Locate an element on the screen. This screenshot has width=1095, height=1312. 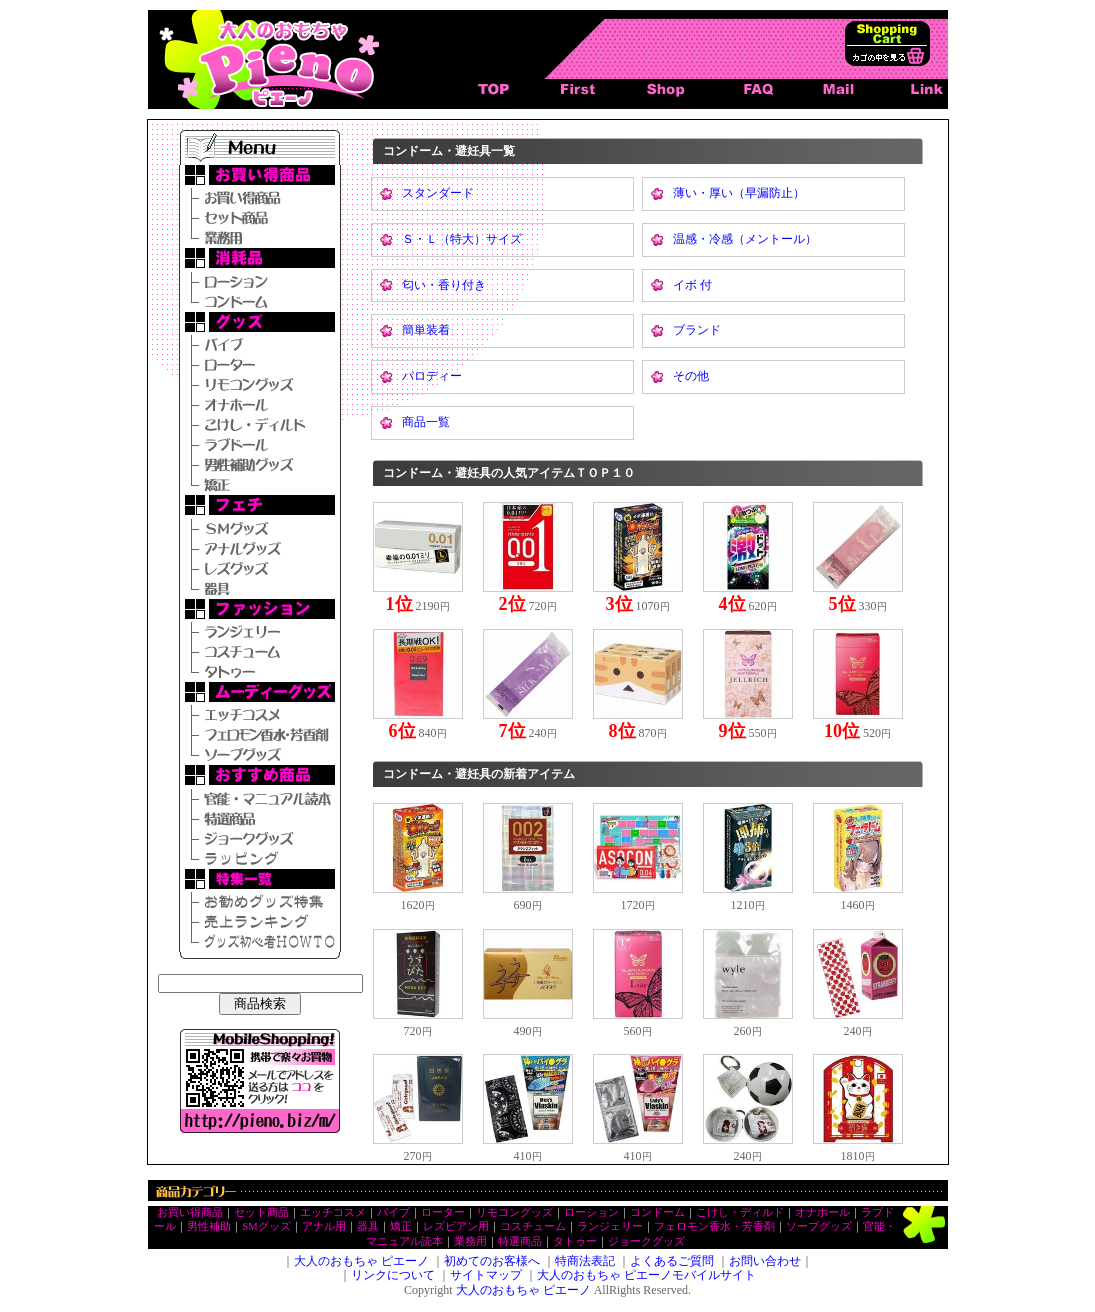
エッチコスメ is located at coordinates (333, 1212).